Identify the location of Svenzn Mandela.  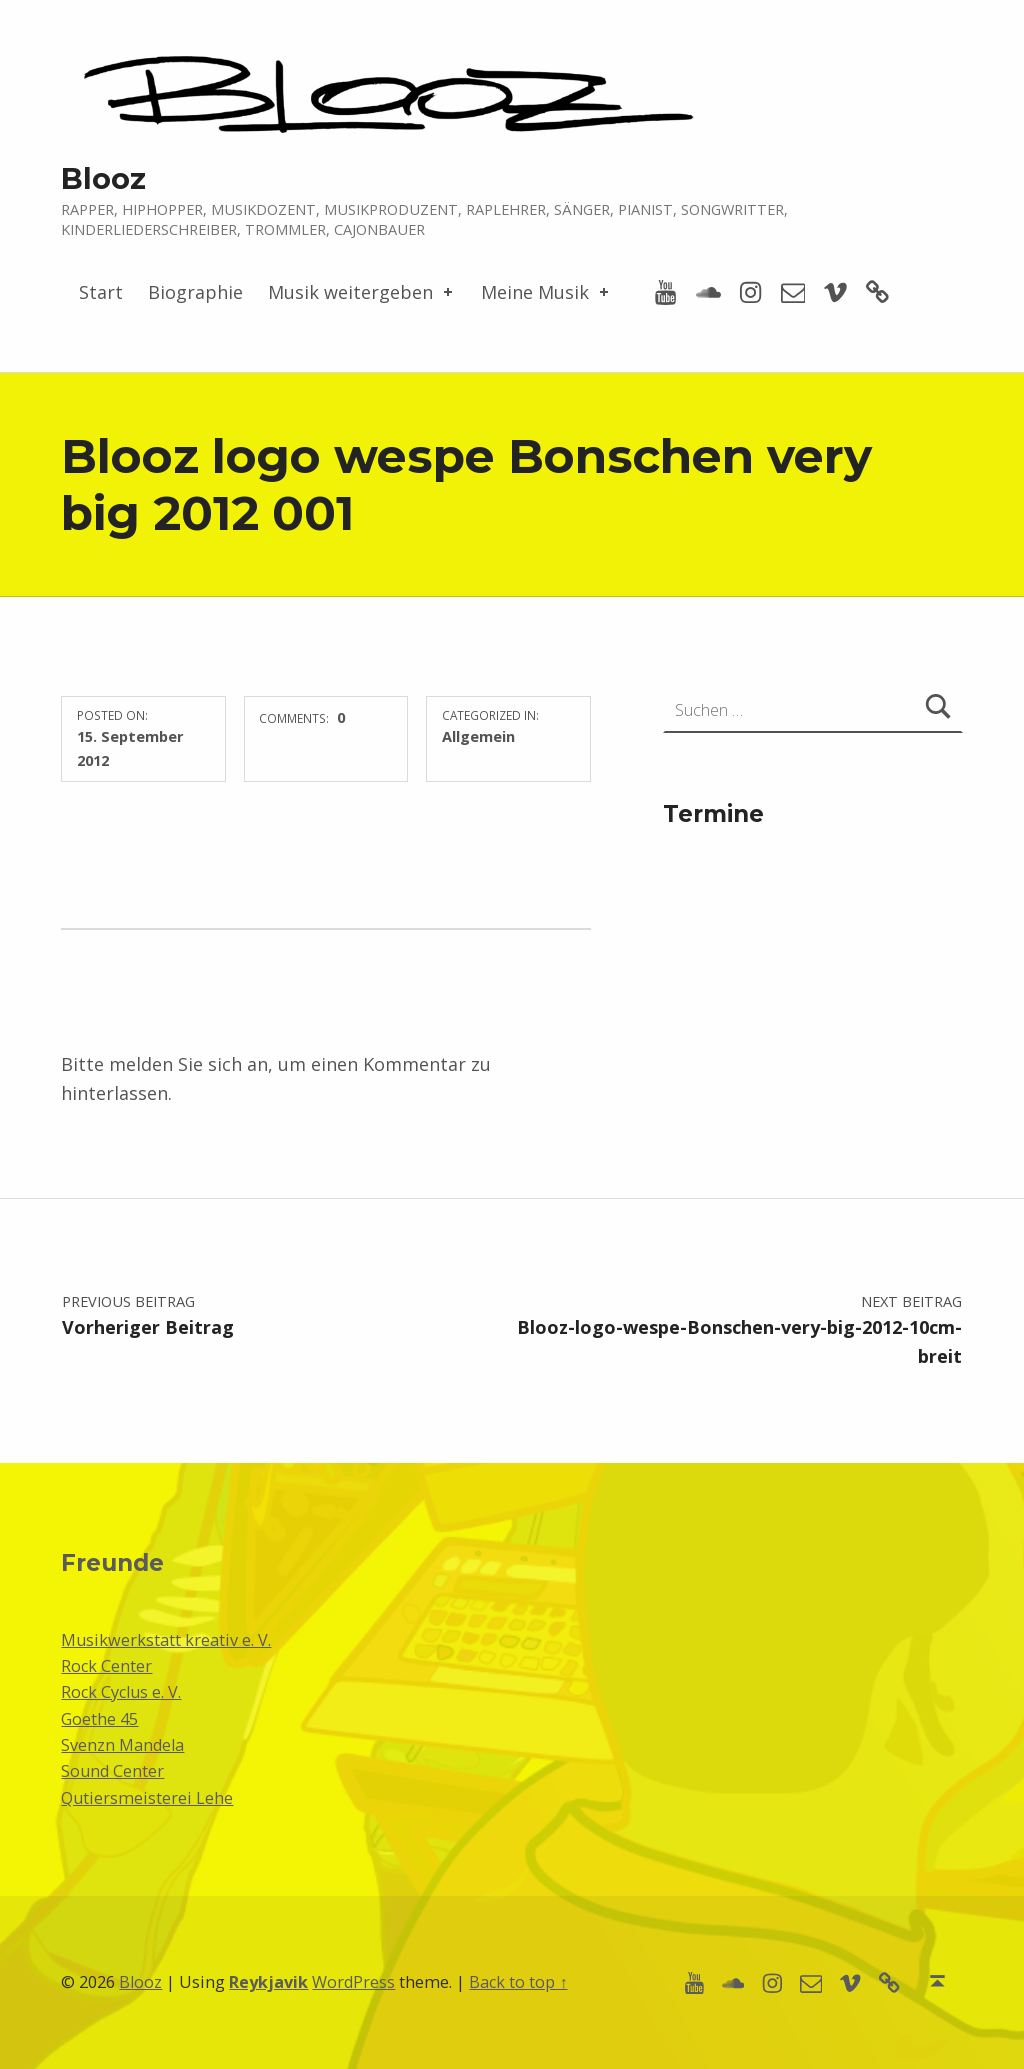
(122, 1745).